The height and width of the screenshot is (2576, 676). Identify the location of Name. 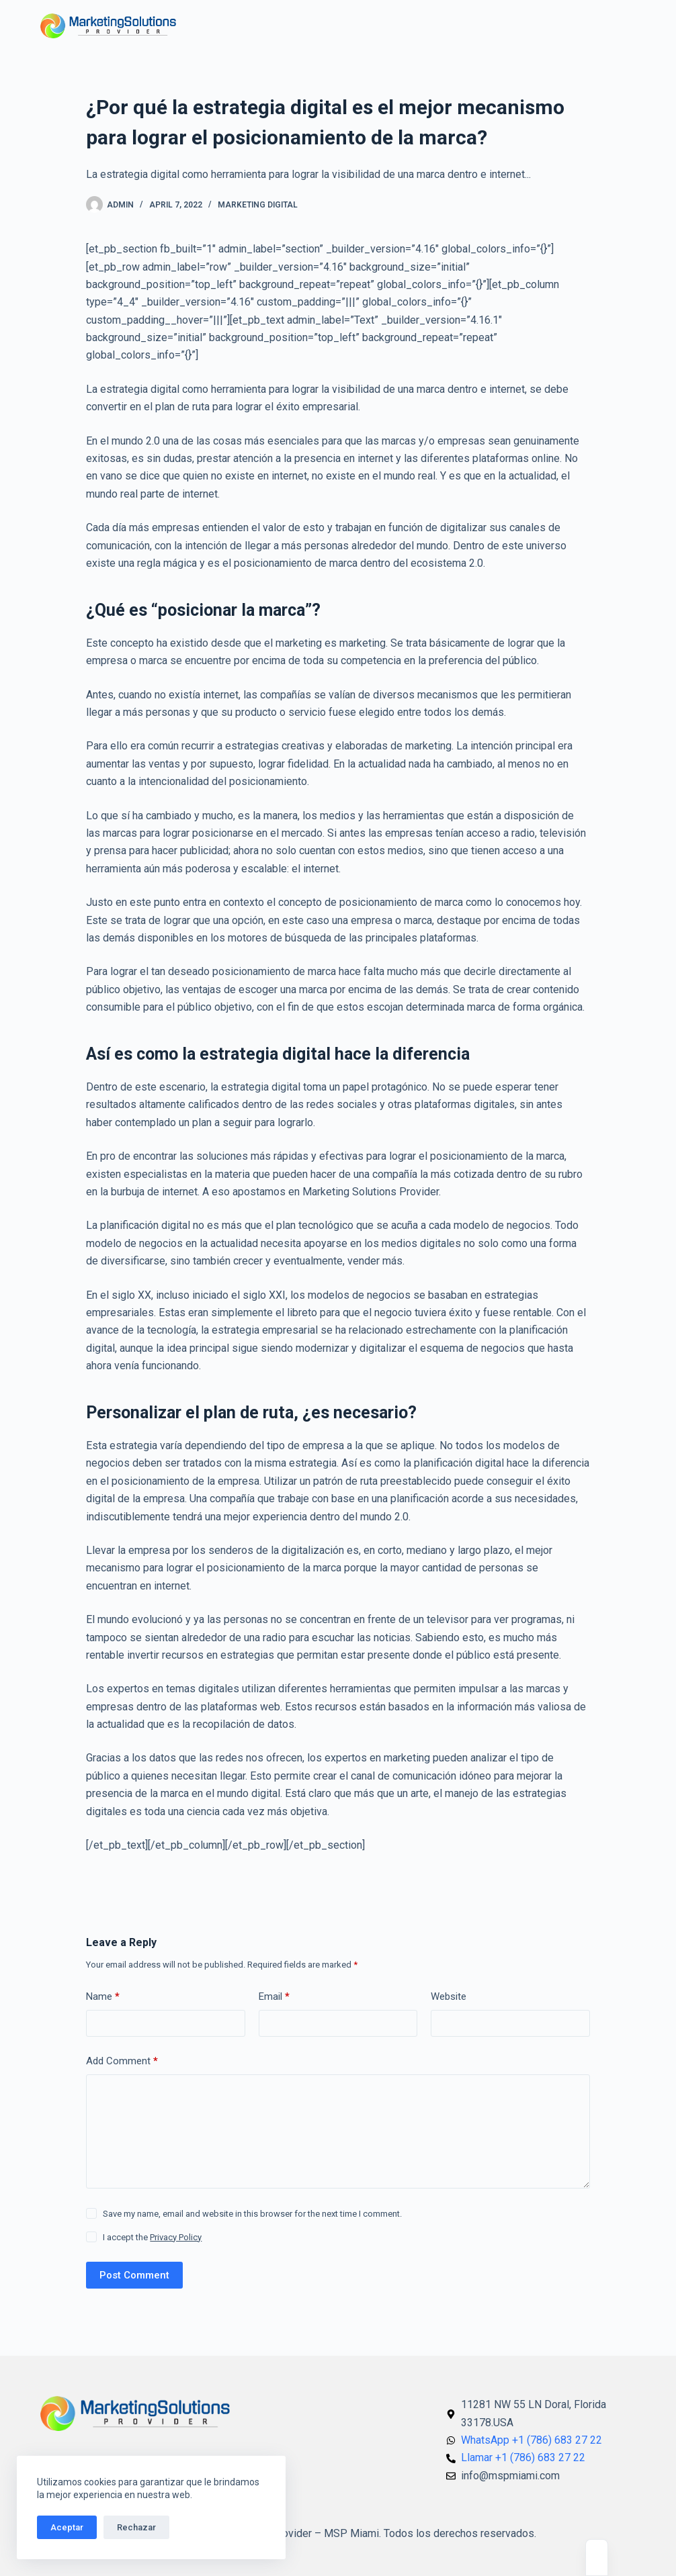
(103, 1996).